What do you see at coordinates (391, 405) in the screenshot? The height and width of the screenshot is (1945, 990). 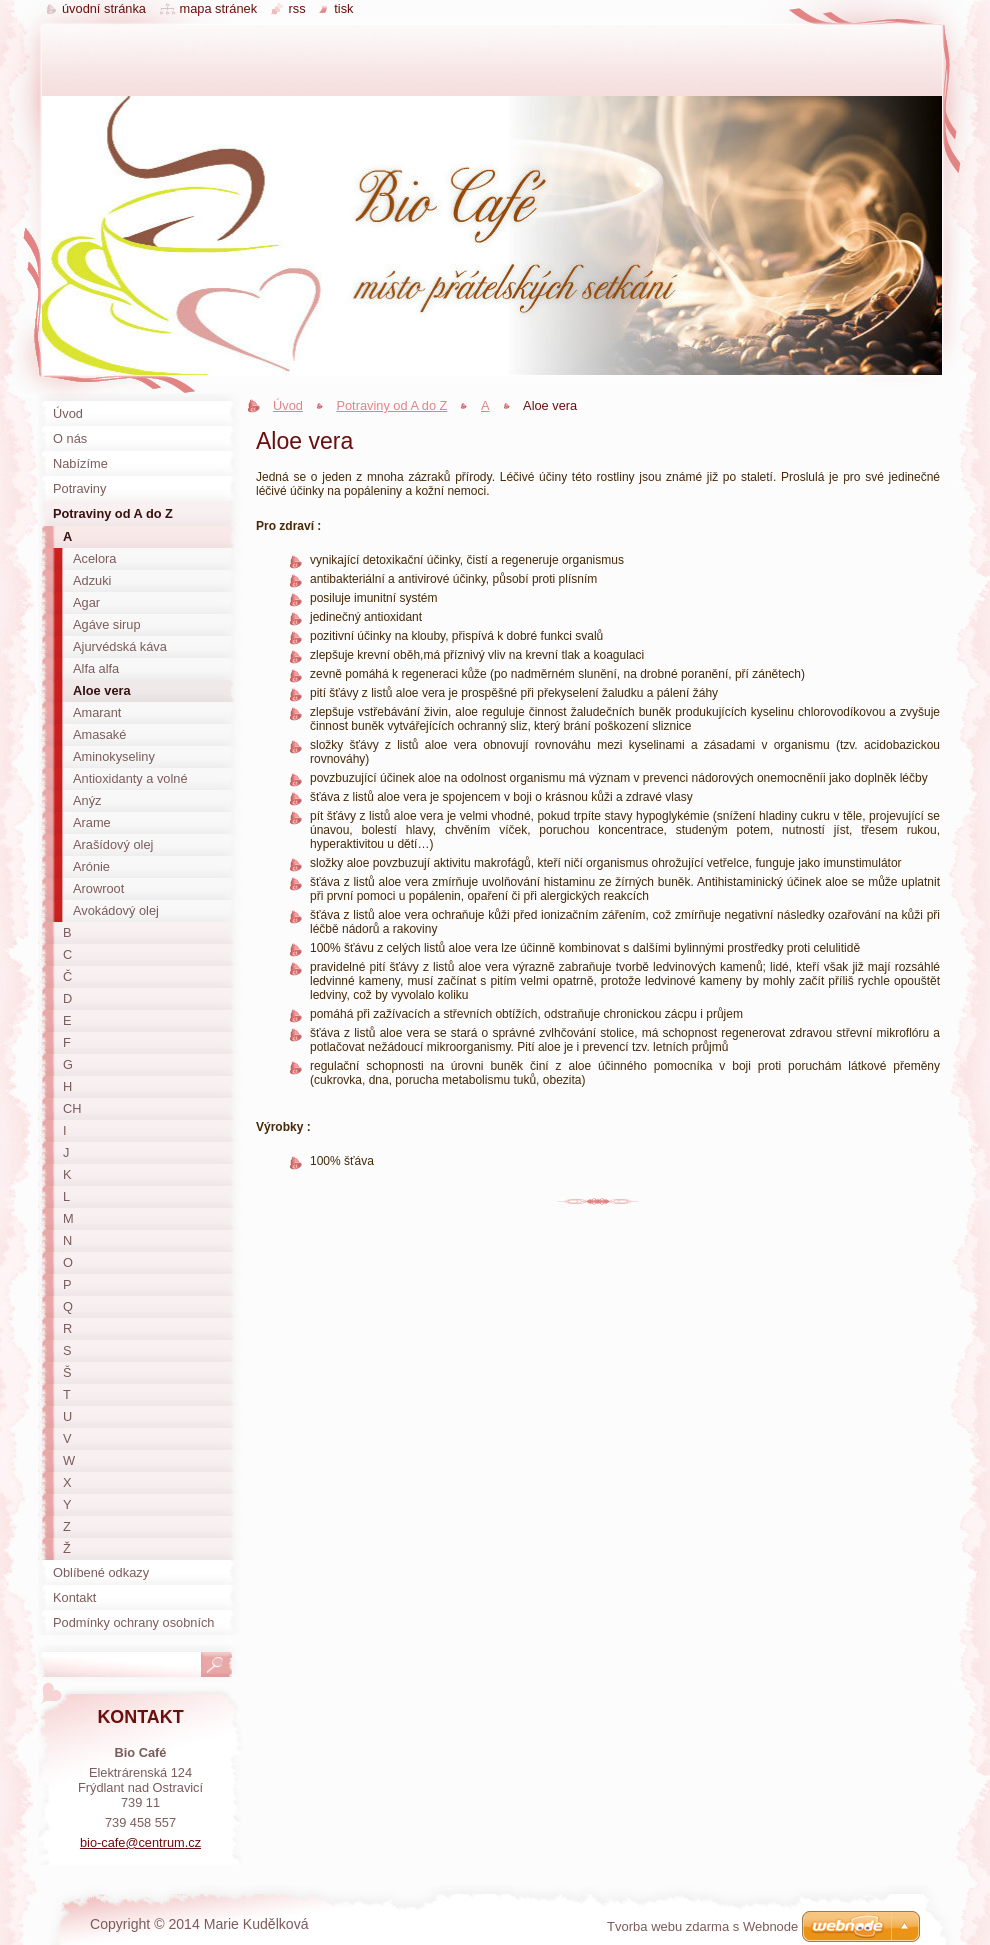 I see `Potraviny od A do Z` at bounding box center [391, 405].